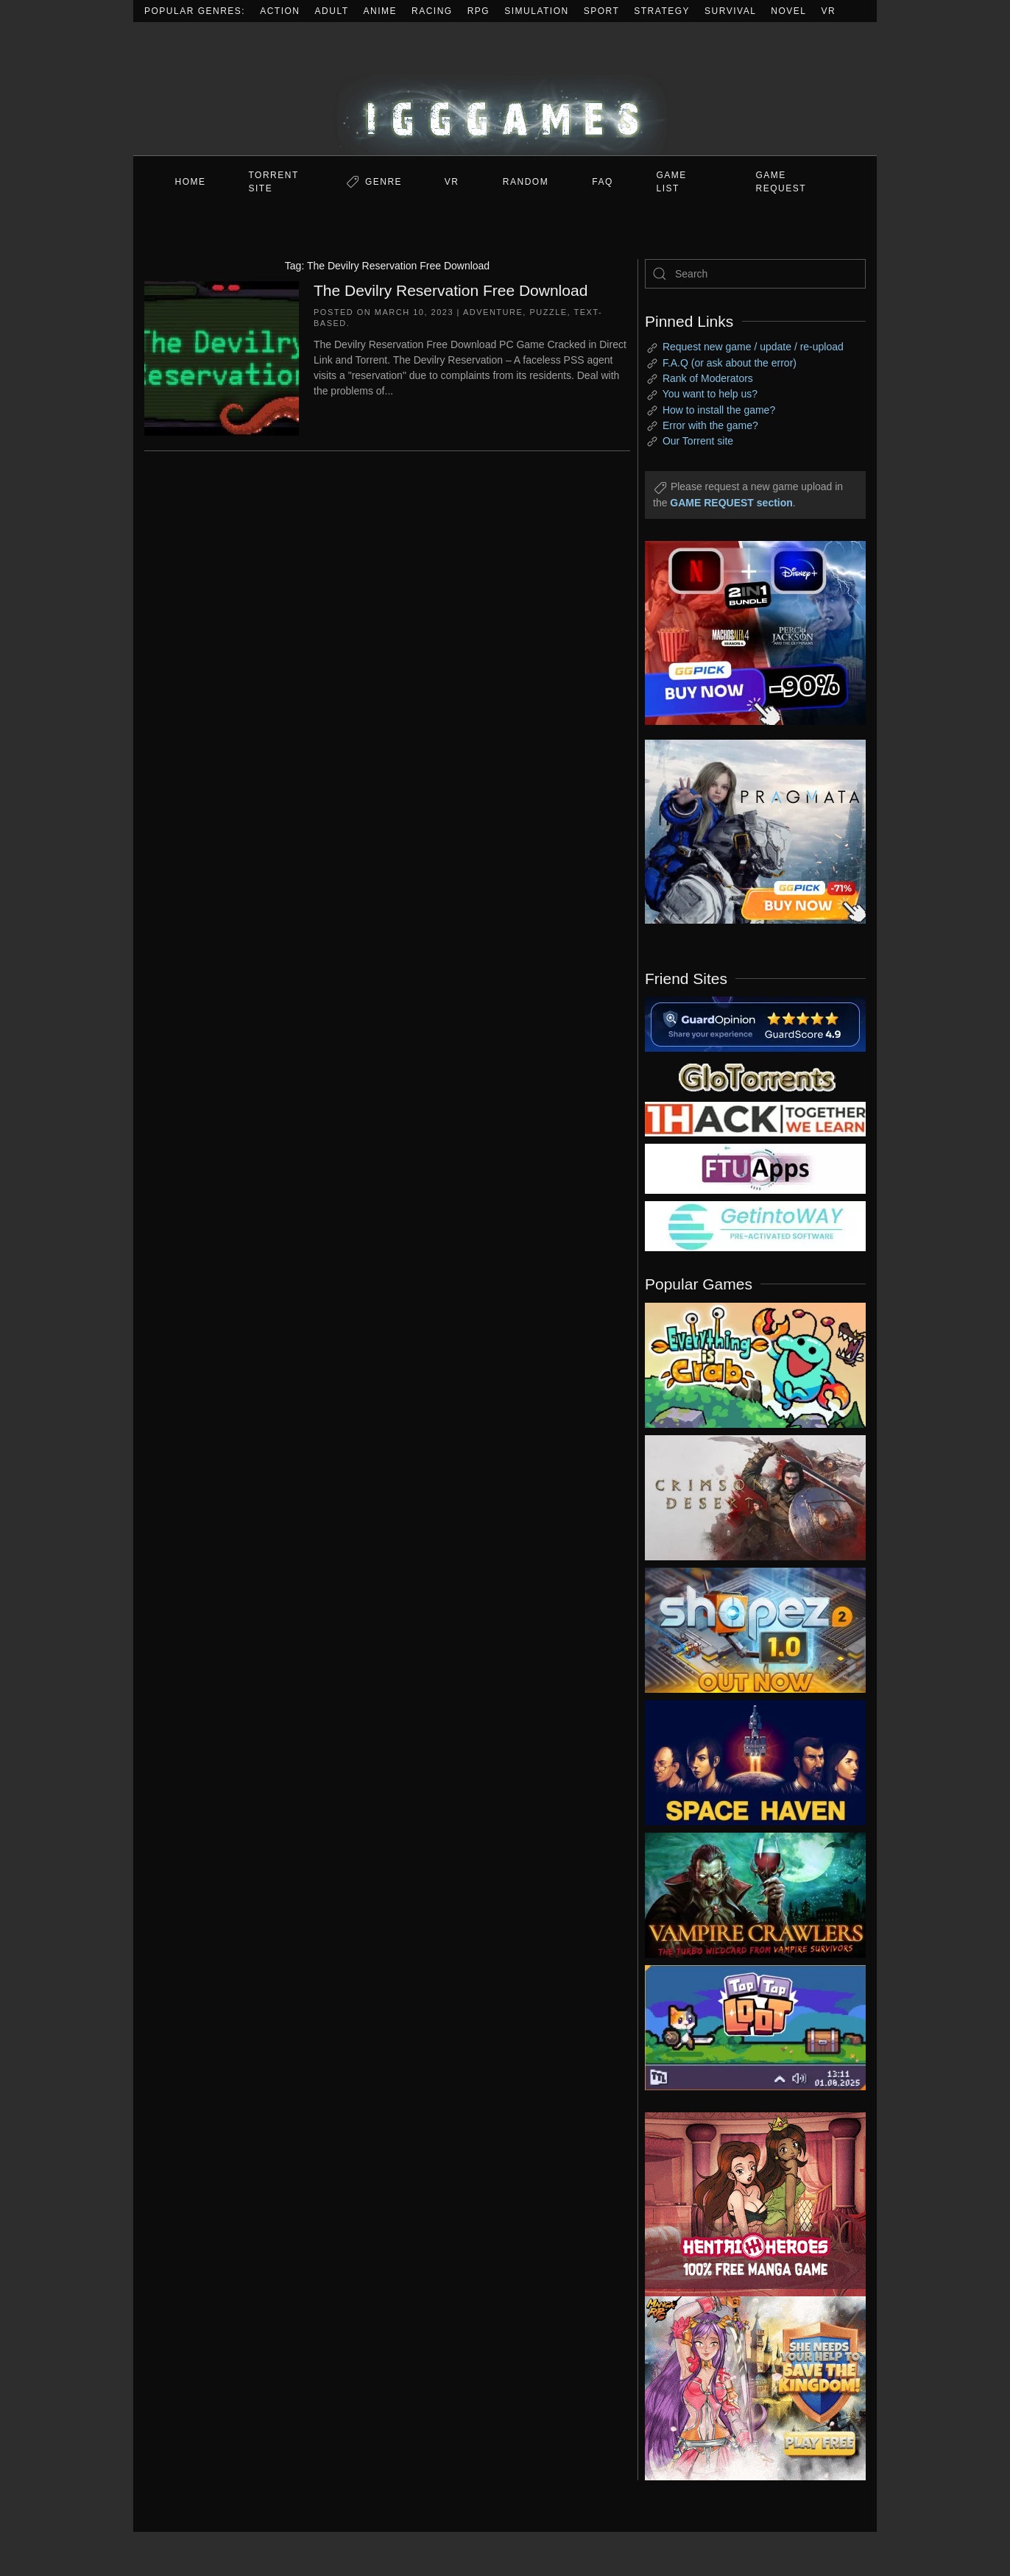 This screenshot has height=2576, width=1010. I want to click on GAME REQUEST section, so click(731, 503).